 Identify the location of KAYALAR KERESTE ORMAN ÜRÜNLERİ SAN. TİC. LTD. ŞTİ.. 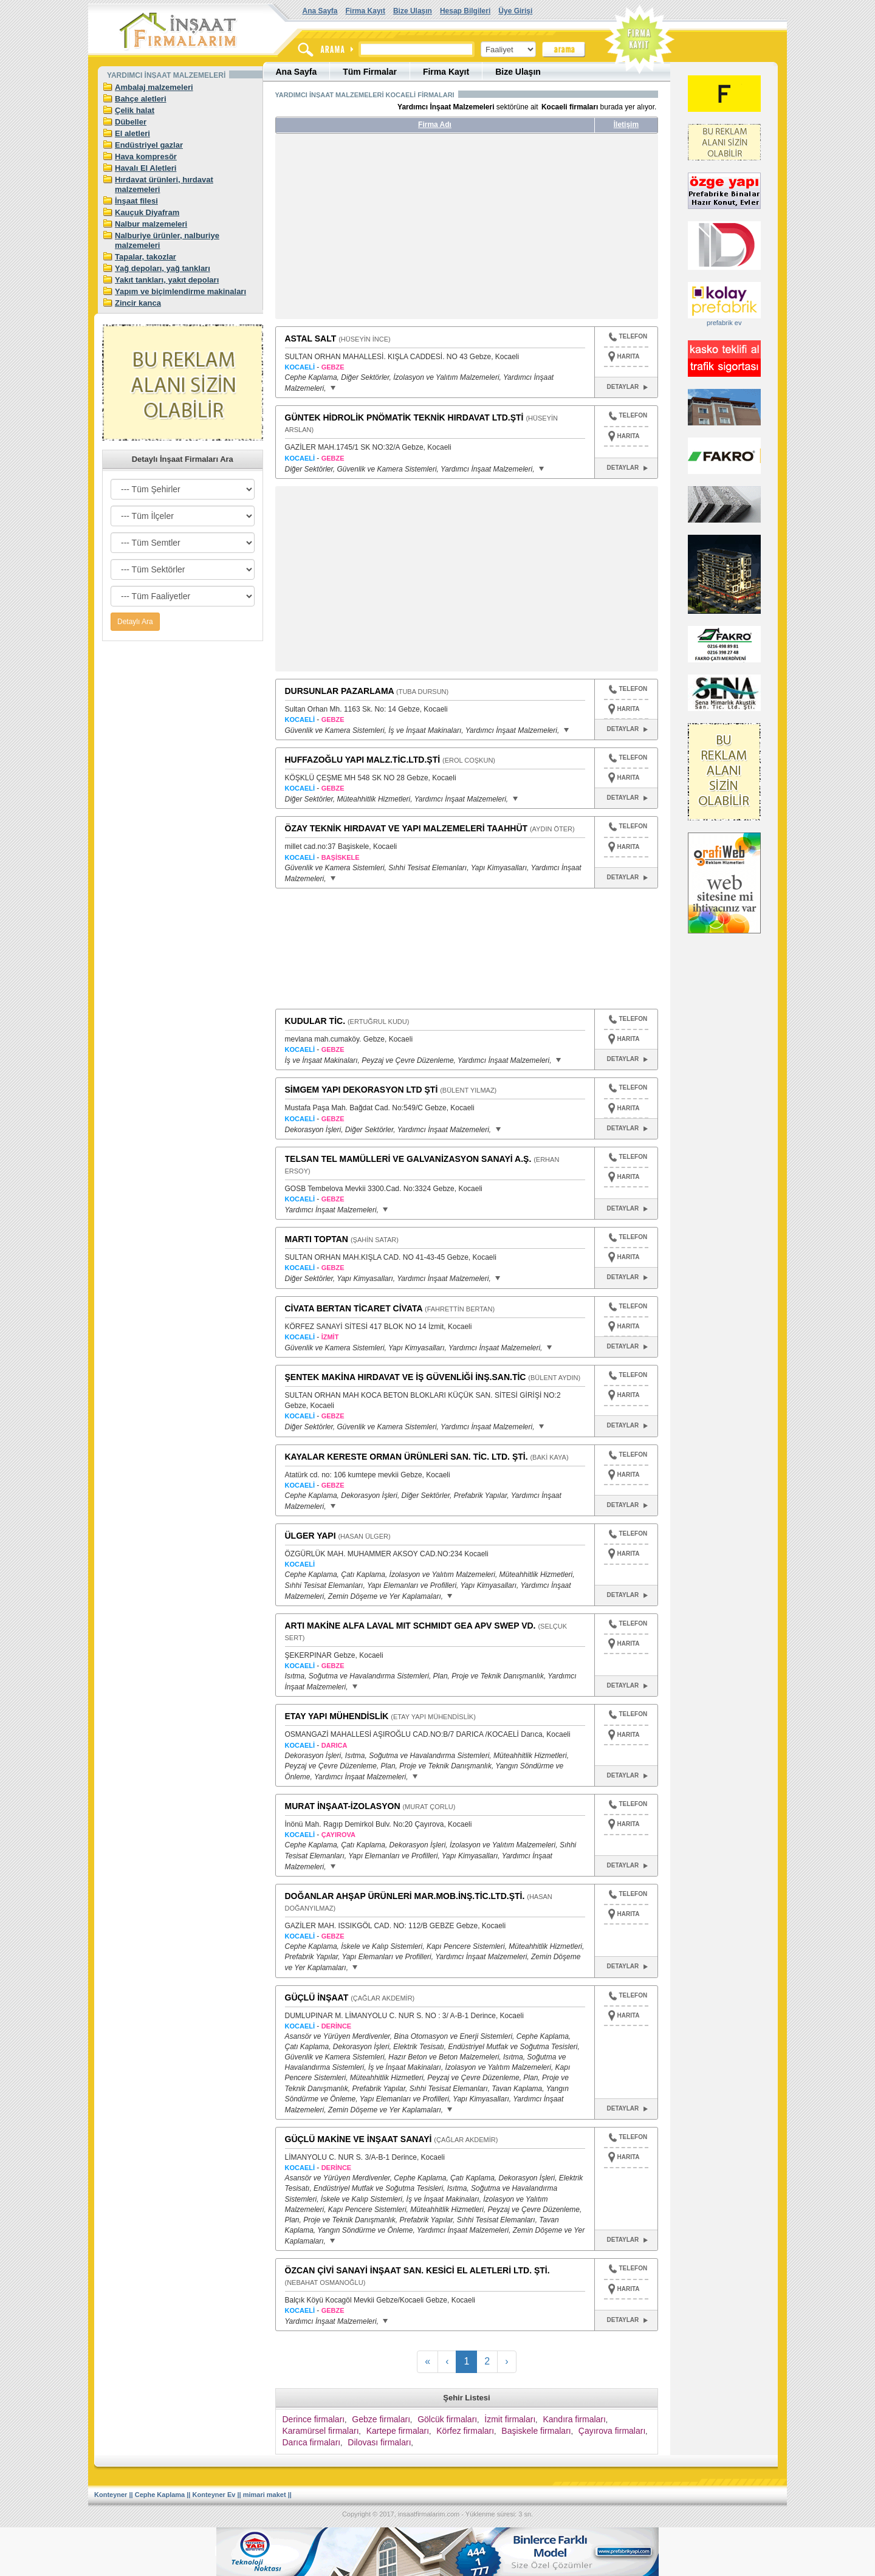
(406, 1456).